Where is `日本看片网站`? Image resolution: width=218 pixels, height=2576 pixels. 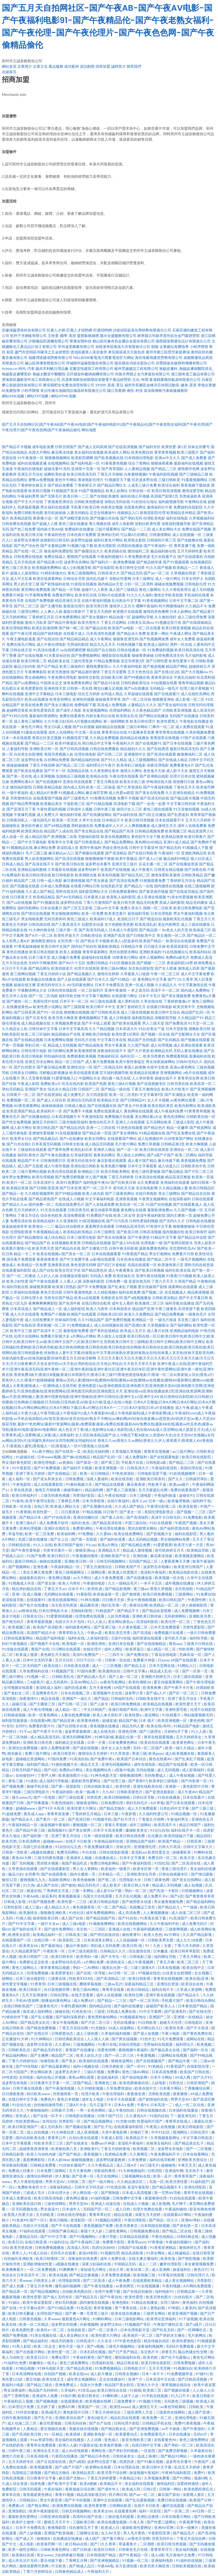 日本看片网站 is located at coordinates (170, 2088).